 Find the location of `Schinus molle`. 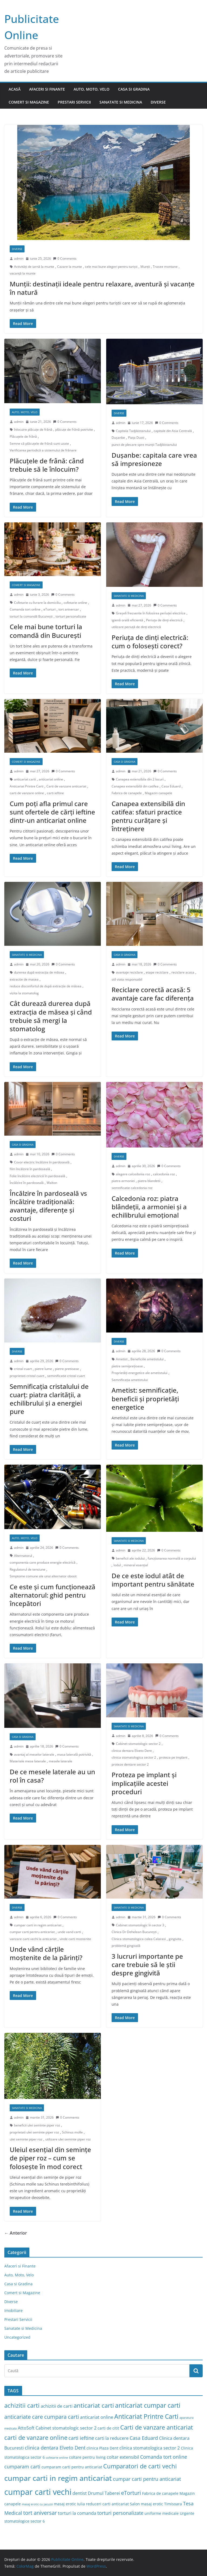

Schinus molle is located at coordinates (72, 2132).